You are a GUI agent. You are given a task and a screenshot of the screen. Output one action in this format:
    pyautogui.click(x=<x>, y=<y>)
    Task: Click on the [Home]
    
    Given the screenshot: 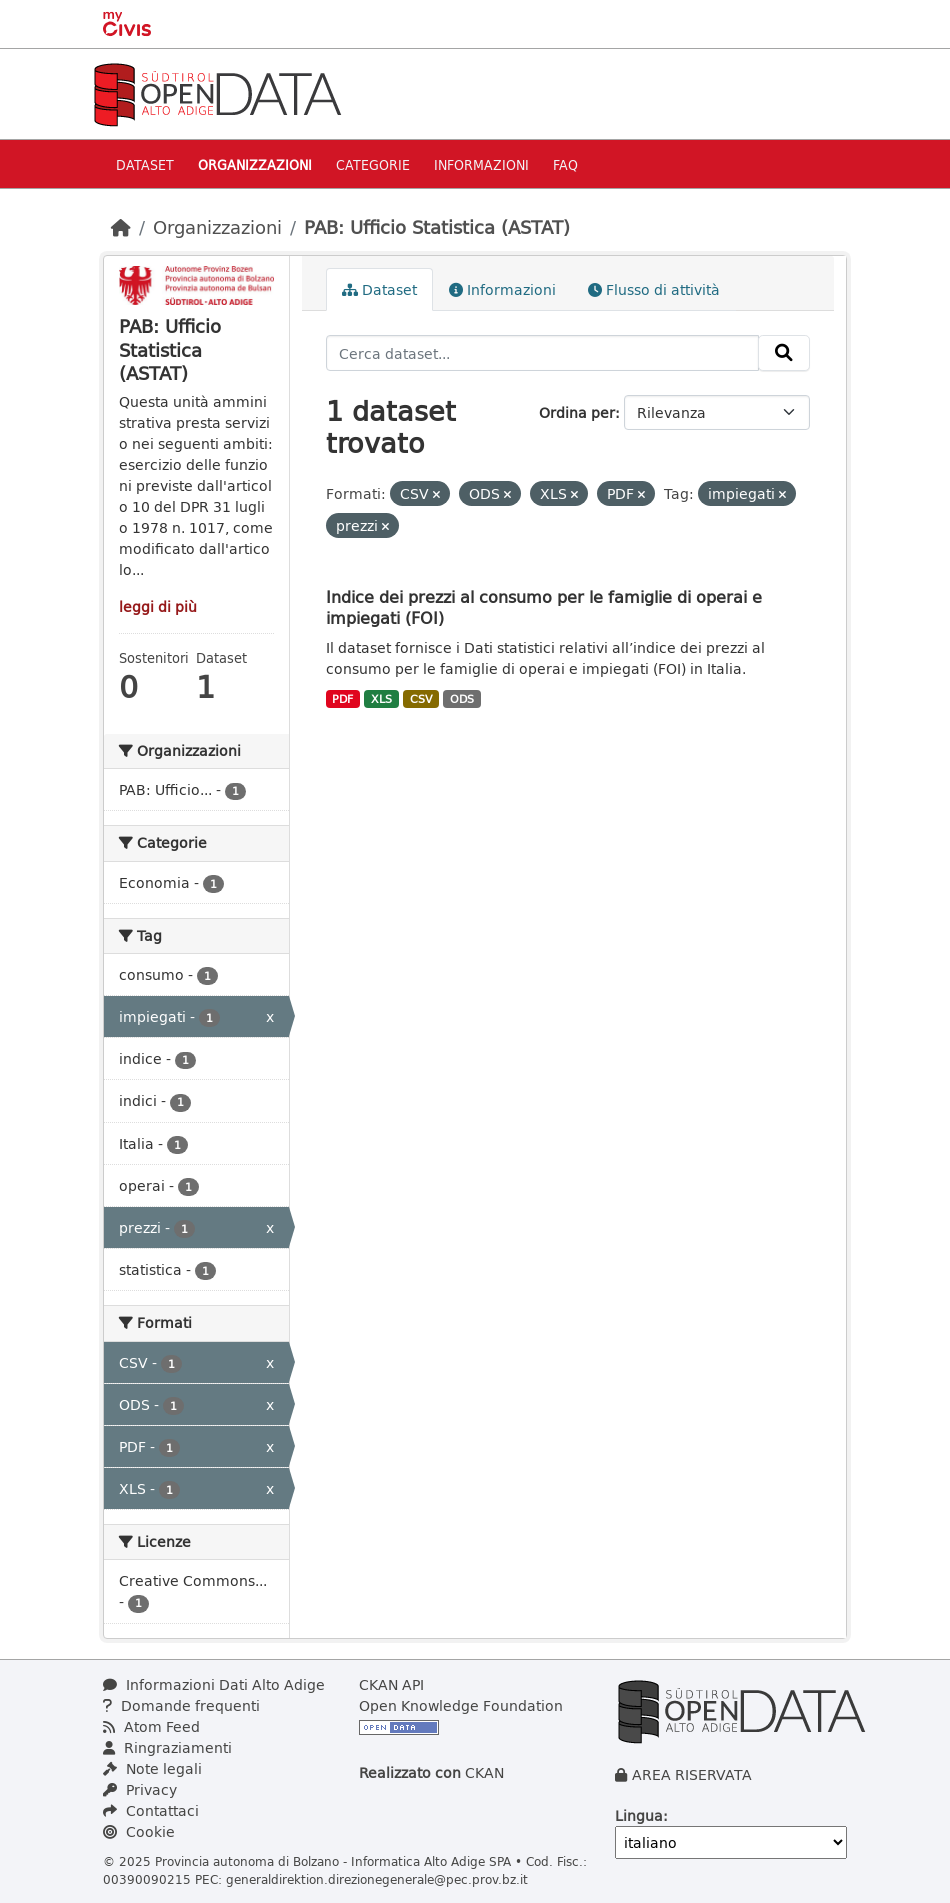 What is the action you would take?
    pyautogui.click(x=121, y=227)
    